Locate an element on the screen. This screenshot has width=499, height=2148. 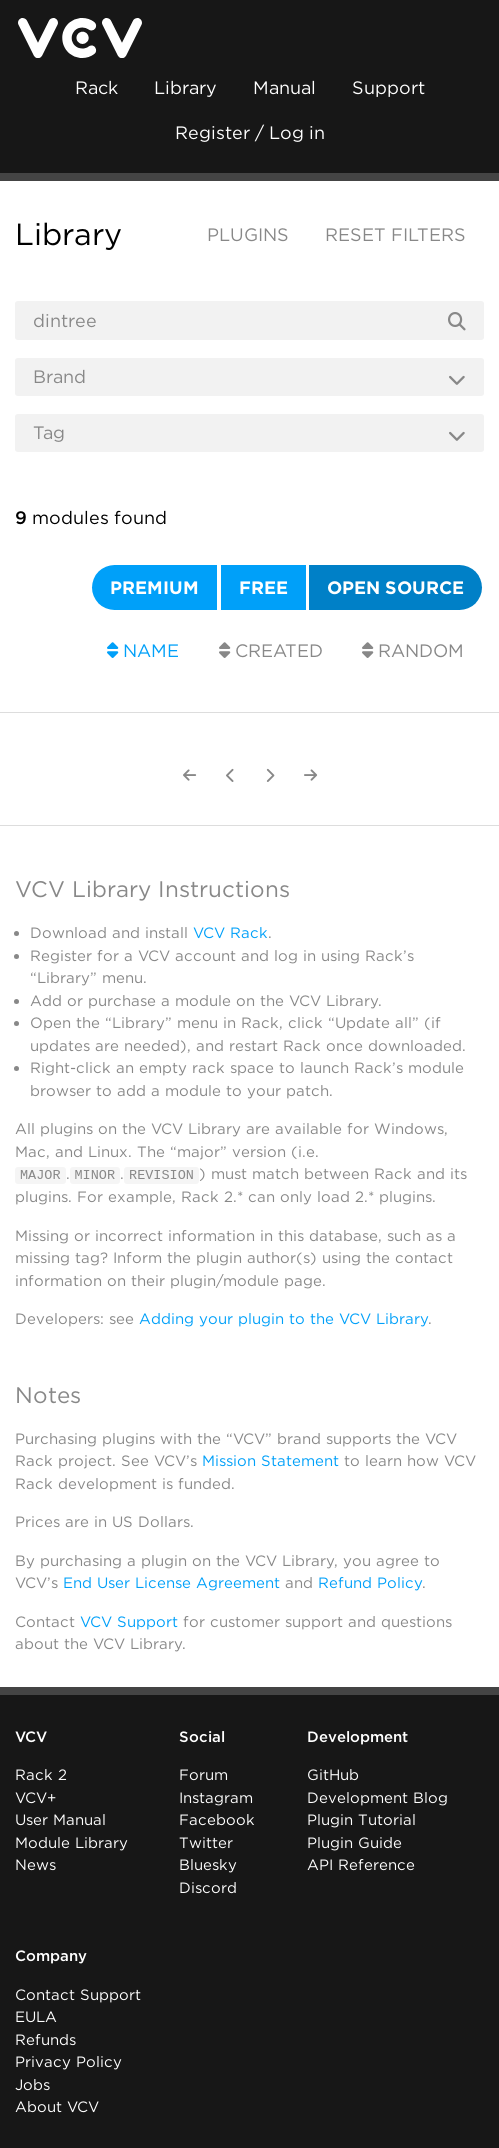
Support is located at coordinates (388, 87).